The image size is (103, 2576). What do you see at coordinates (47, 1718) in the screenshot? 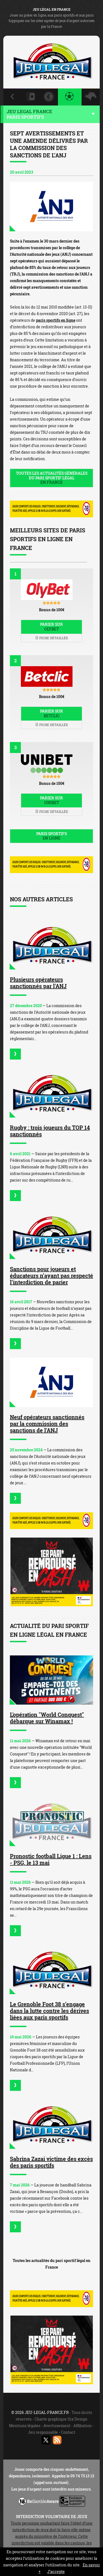
I see `L'opération "World Conquest" débarque sur Winamax !` at bounding box center [47, 1718].